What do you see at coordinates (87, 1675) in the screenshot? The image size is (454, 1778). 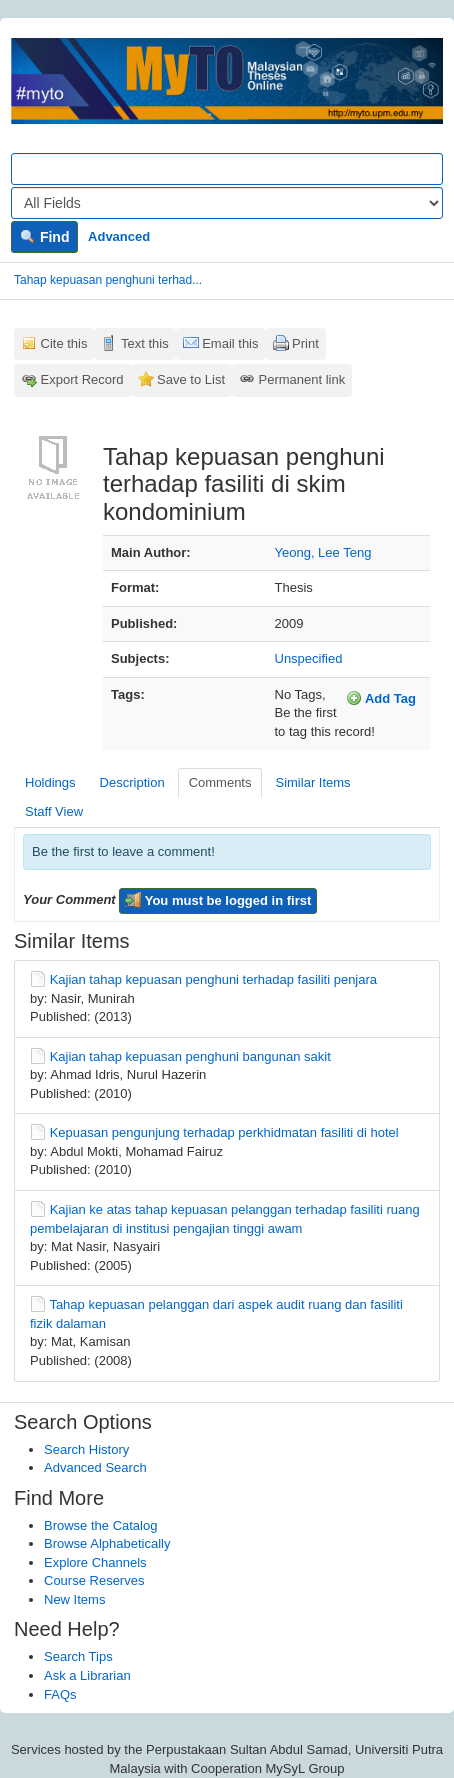 I see `Ask a Librarian` at bounding box center [87, 1675].